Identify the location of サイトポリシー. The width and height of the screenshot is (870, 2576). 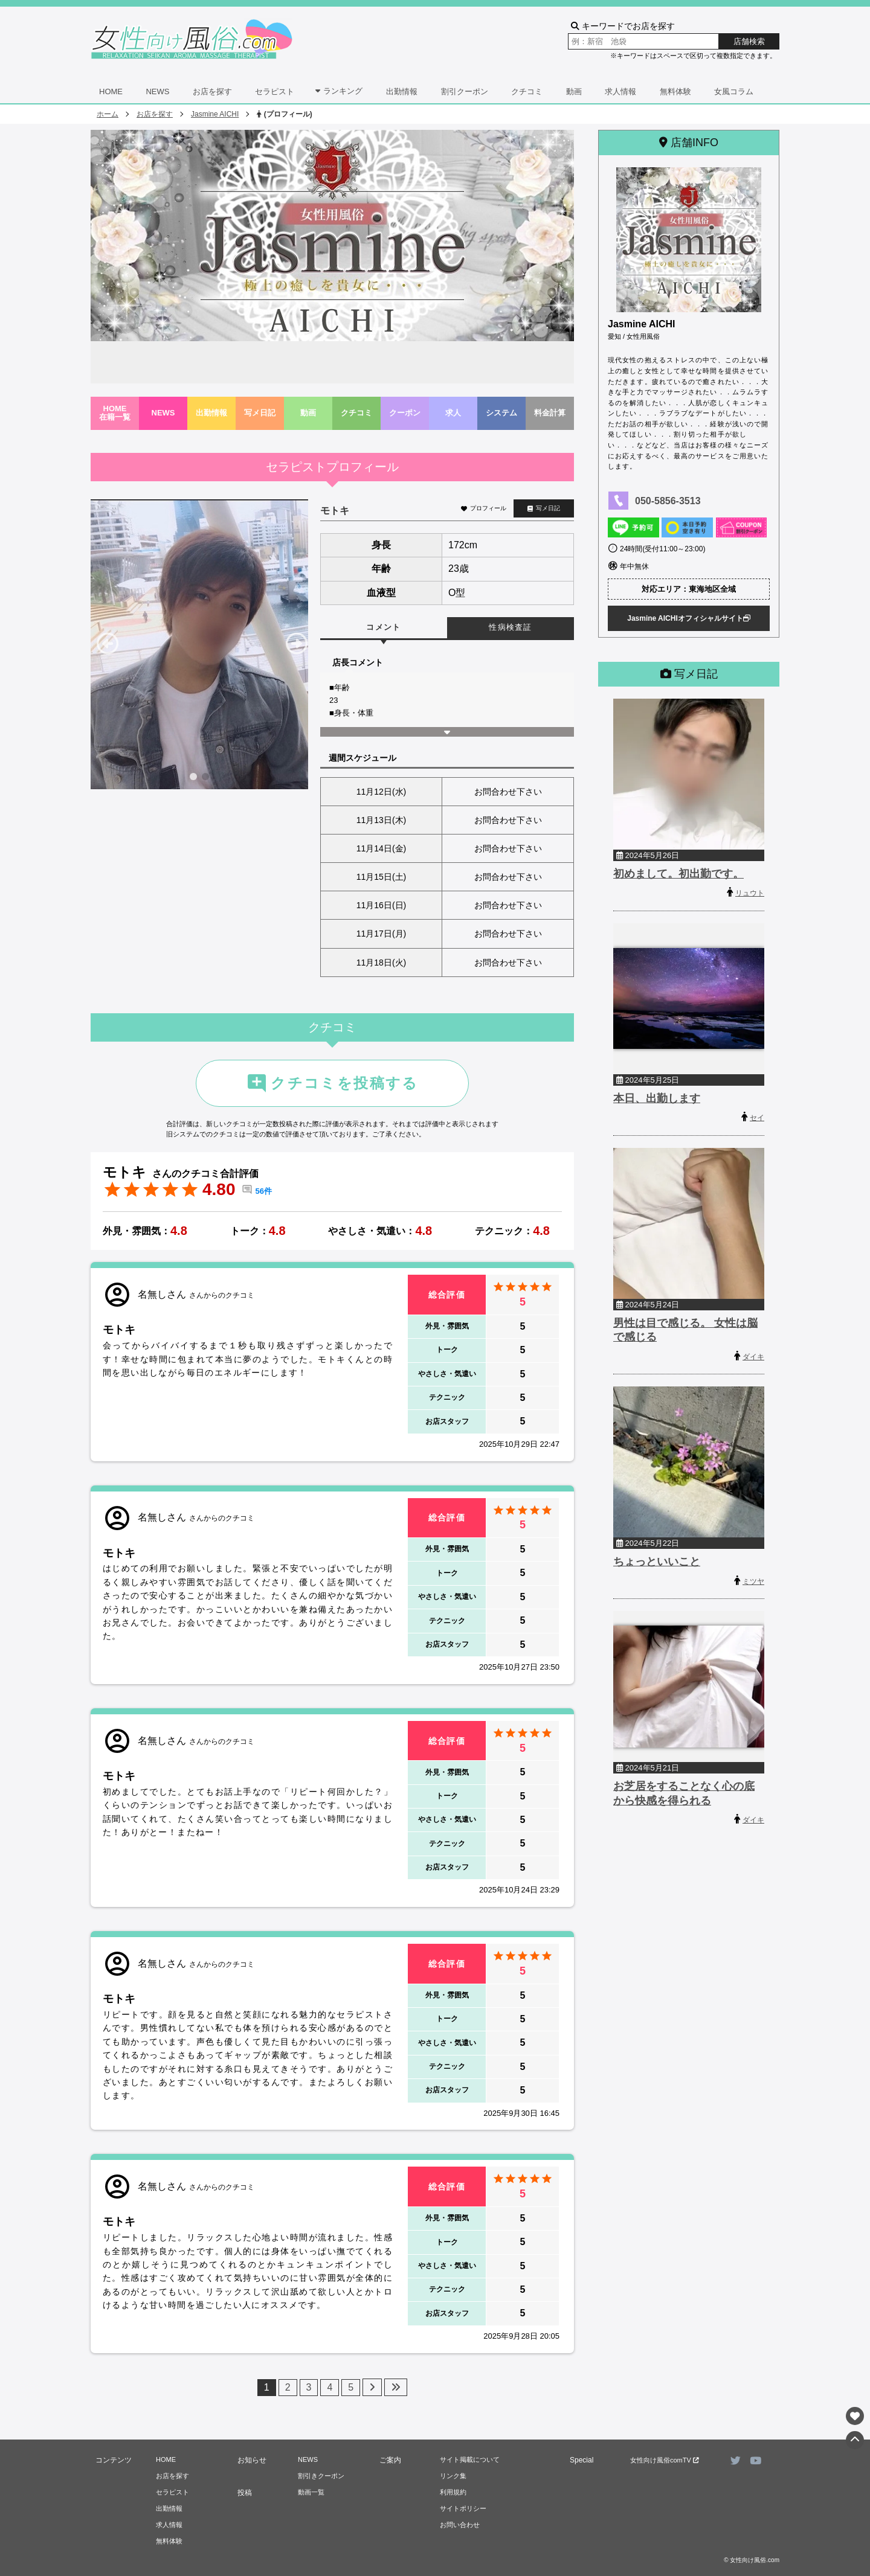
(463, 2508).